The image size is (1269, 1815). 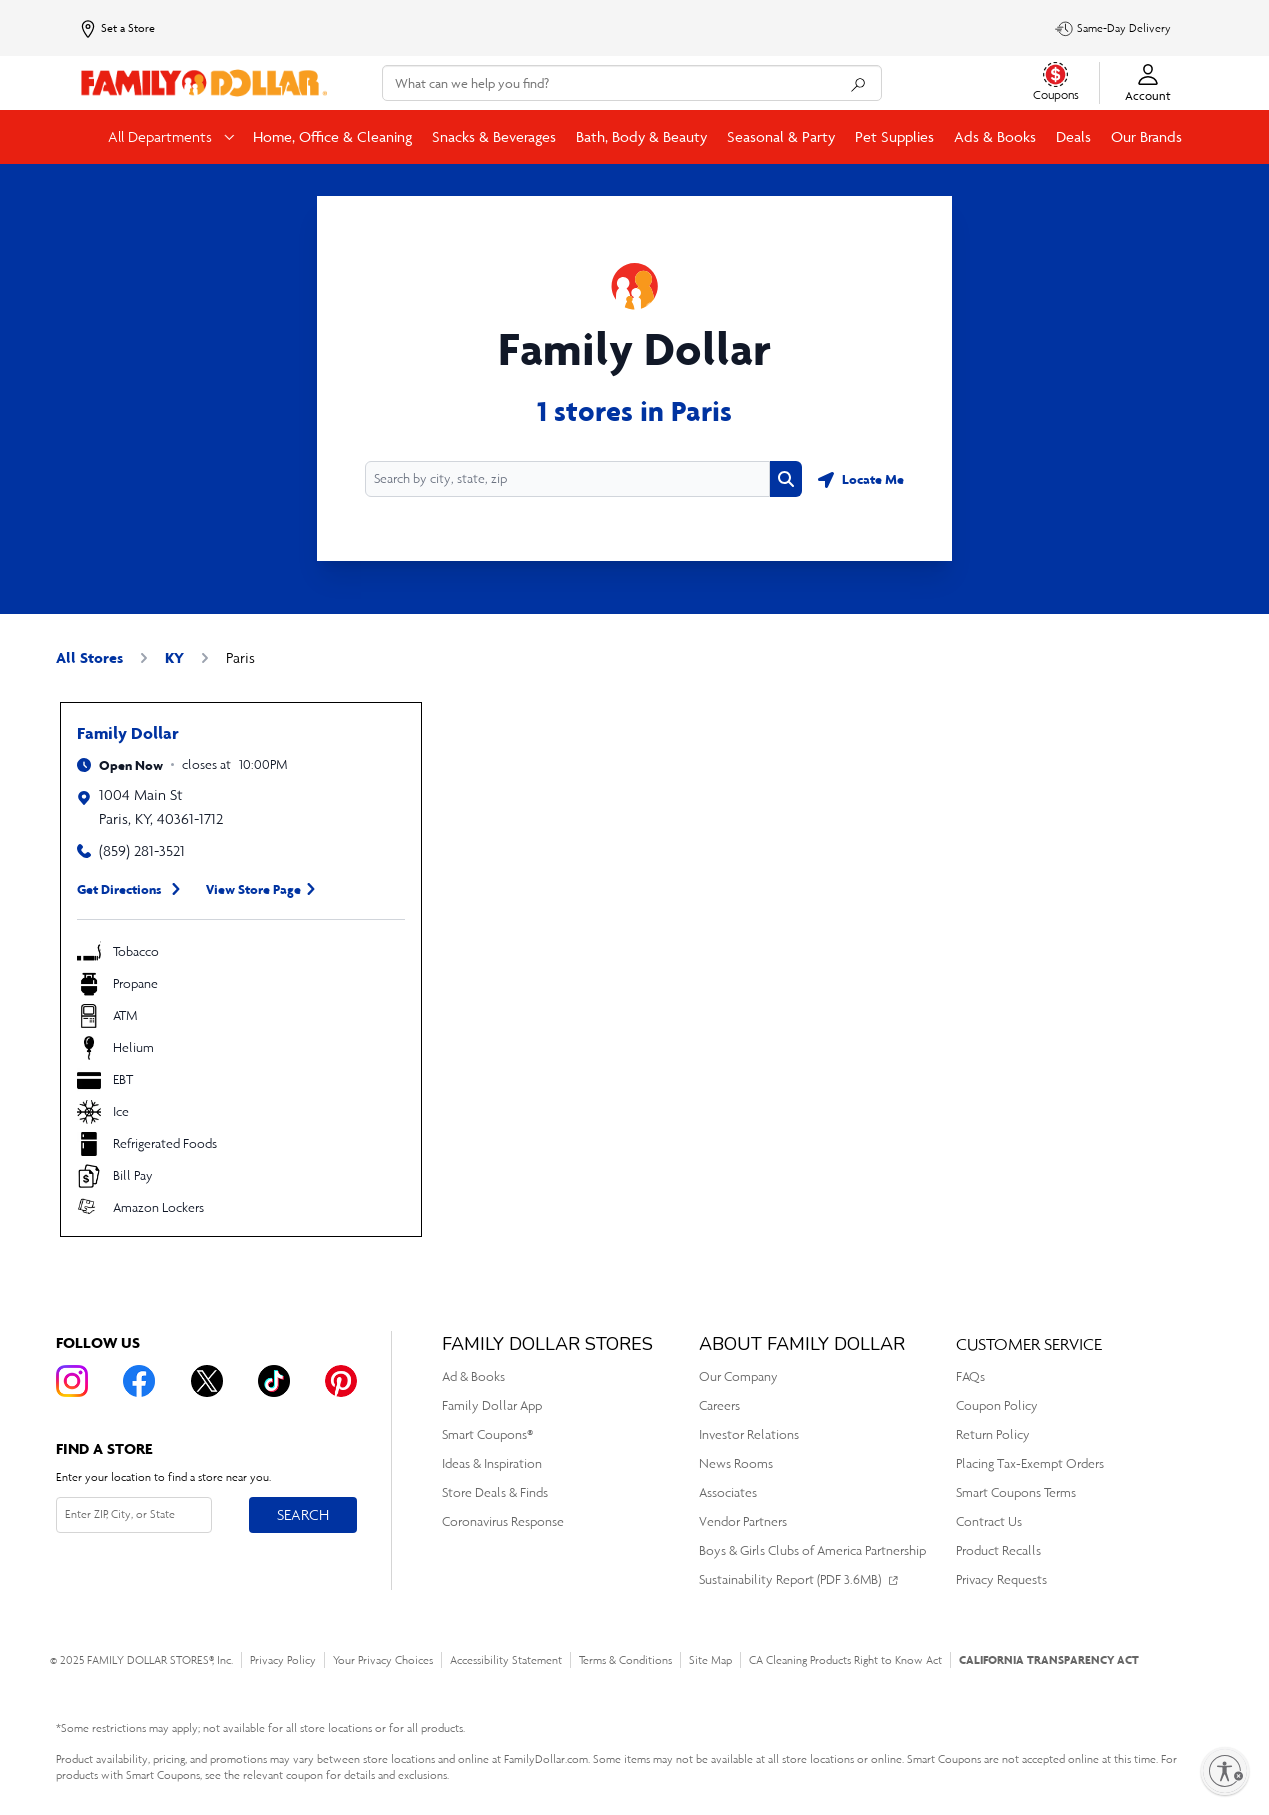 I want to click on Terms & Conditions, so click(x=625, y=1660).